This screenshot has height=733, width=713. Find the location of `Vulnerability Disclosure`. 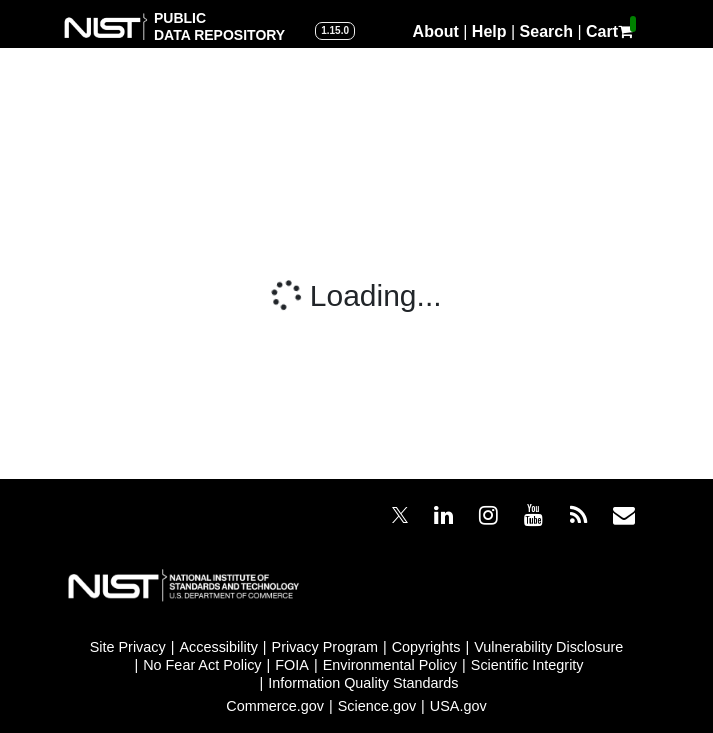

Vulnerability Disclosure is located at coordinates (548, 647).